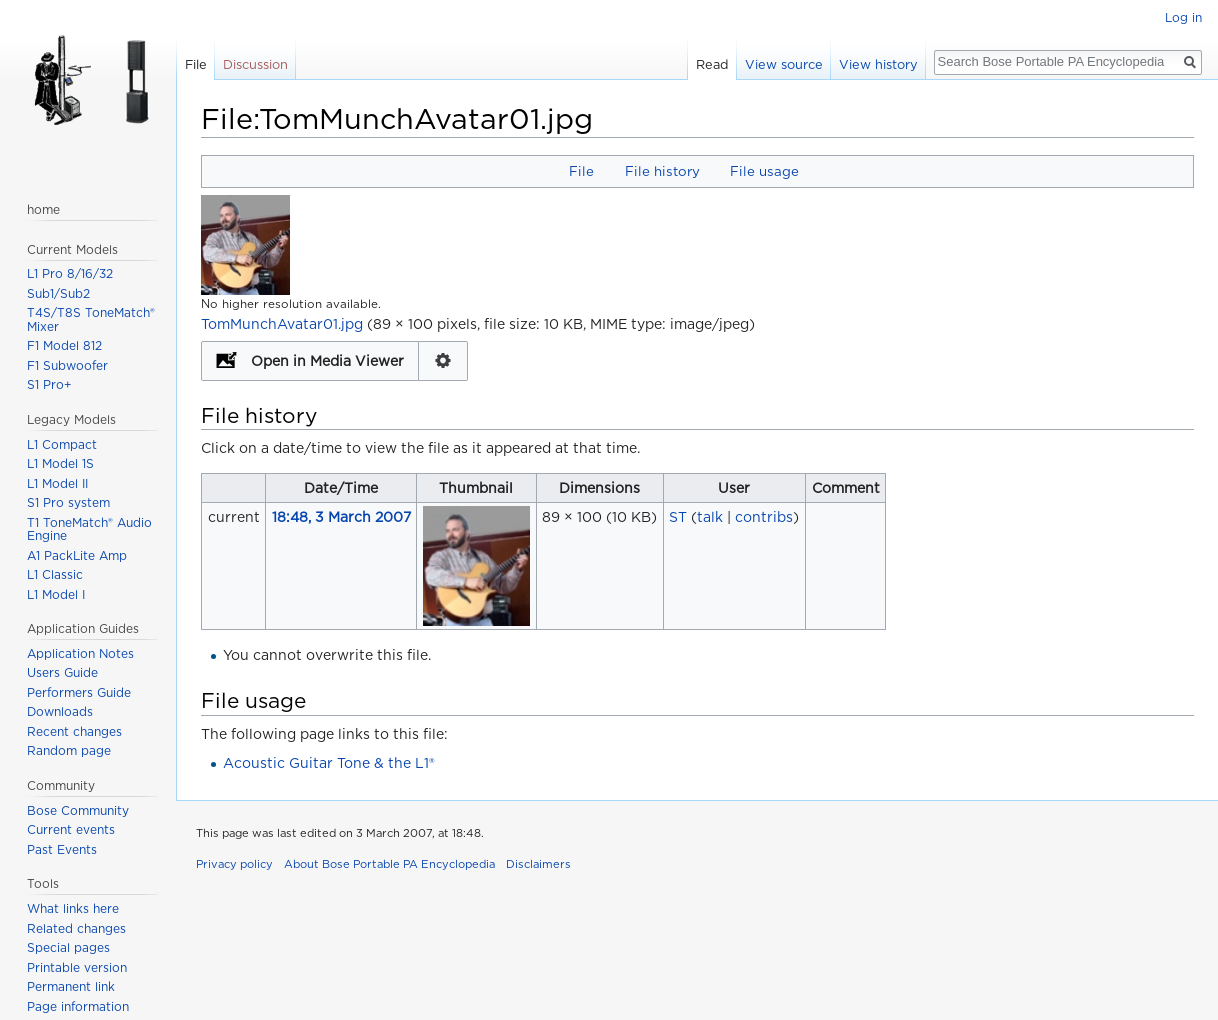 This screenshot has height=1020, width=1218. Describe the element at coordinates (234, 864) in the screenshot. I see `Privacy policy` at that location.